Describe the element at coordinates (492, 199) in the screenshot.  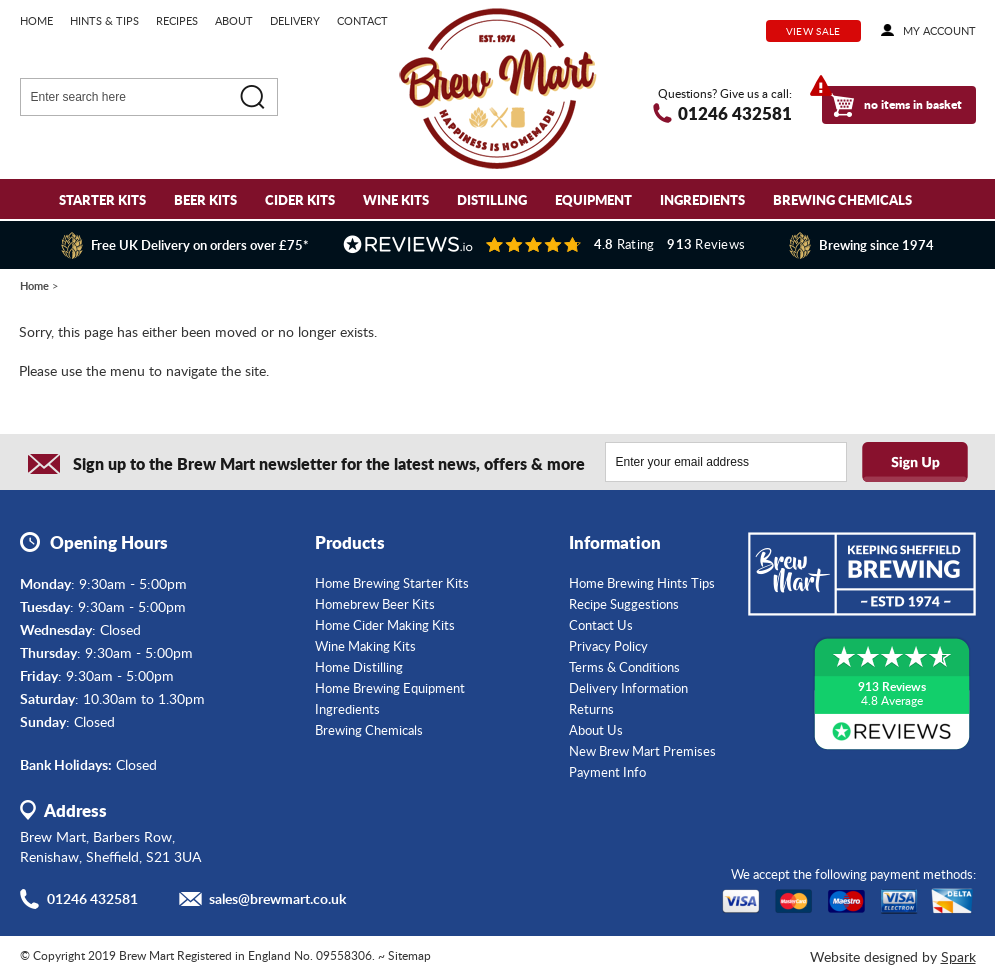
I see `Distilling` at that location.